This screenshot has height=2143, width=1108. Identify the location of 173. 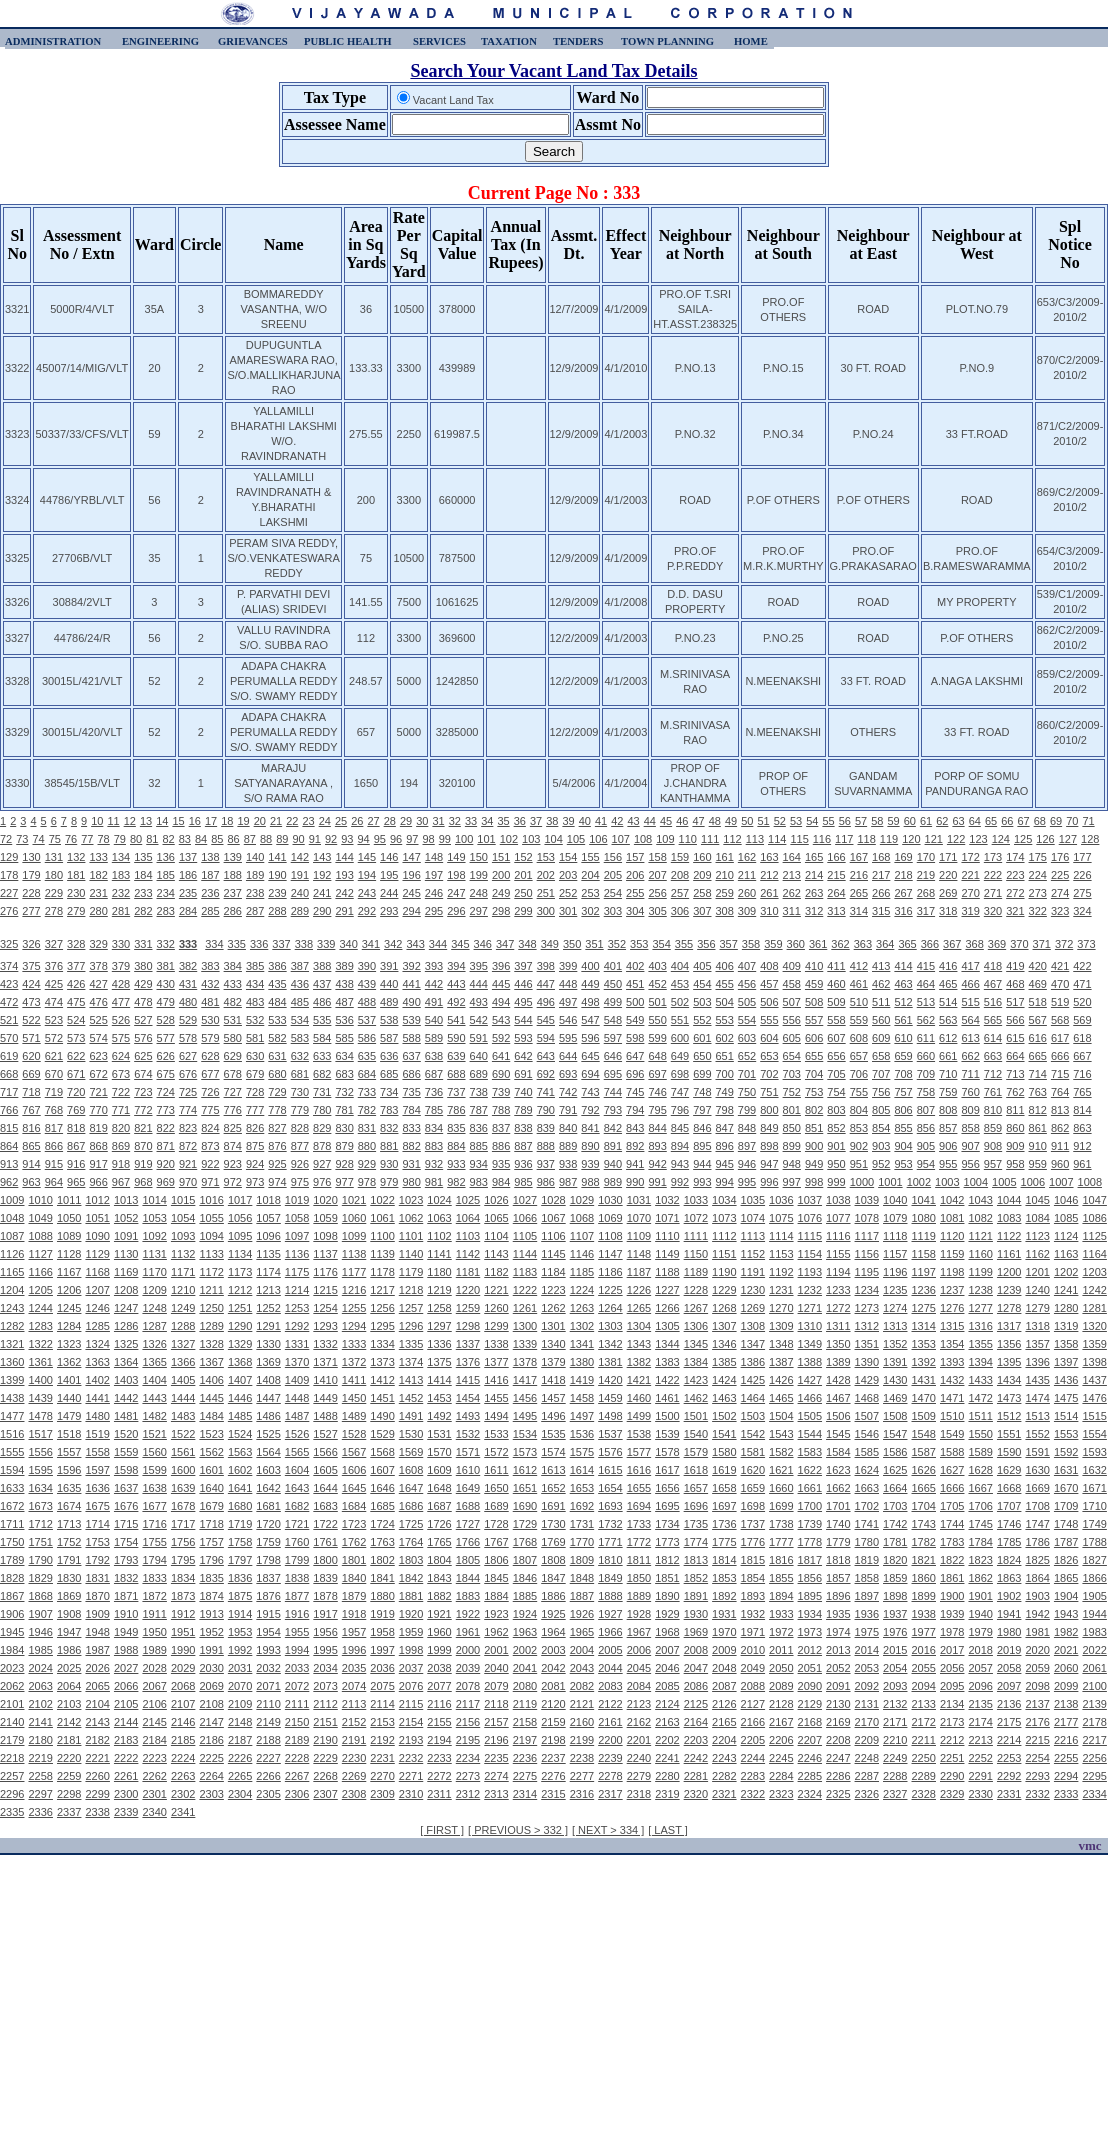
(993, 857).